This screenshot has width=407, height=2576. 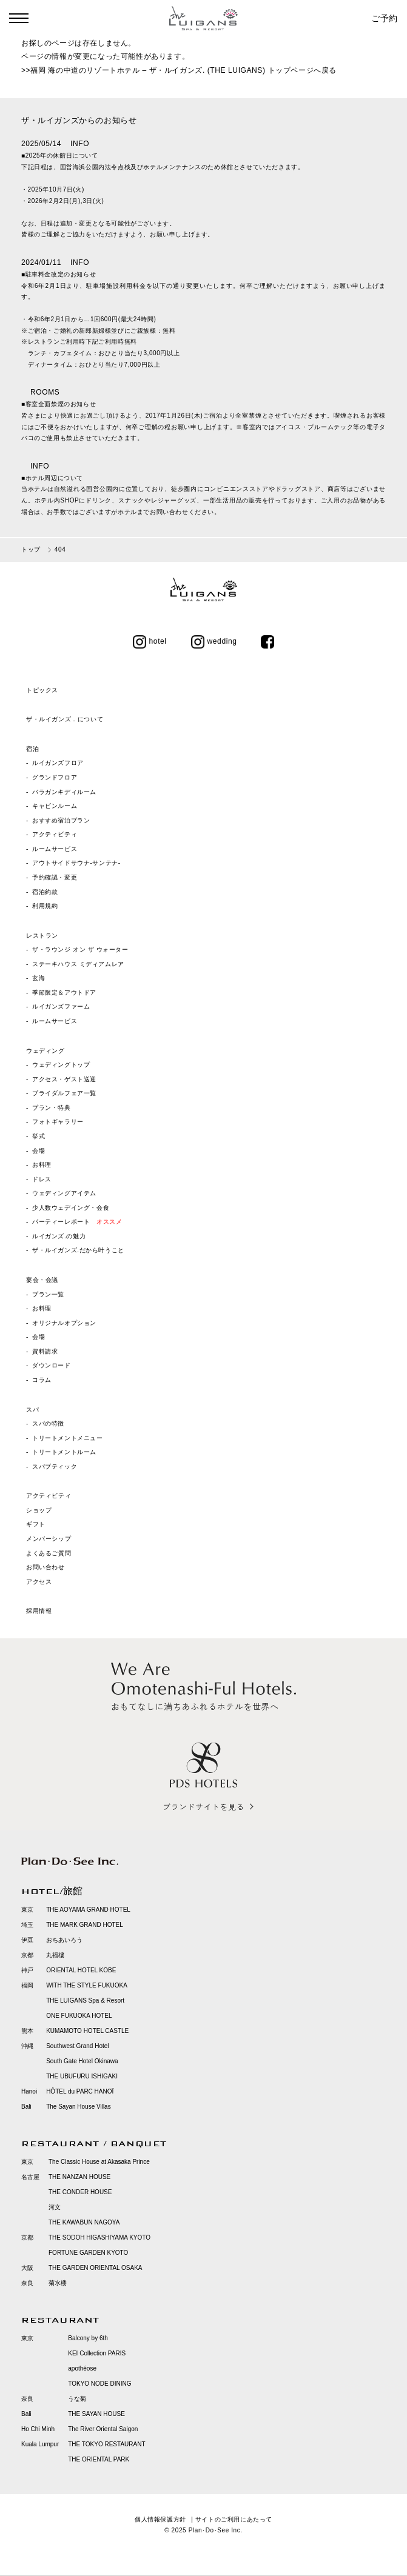 I want to click on よくあるご質問, so click(x=48, y=1553).